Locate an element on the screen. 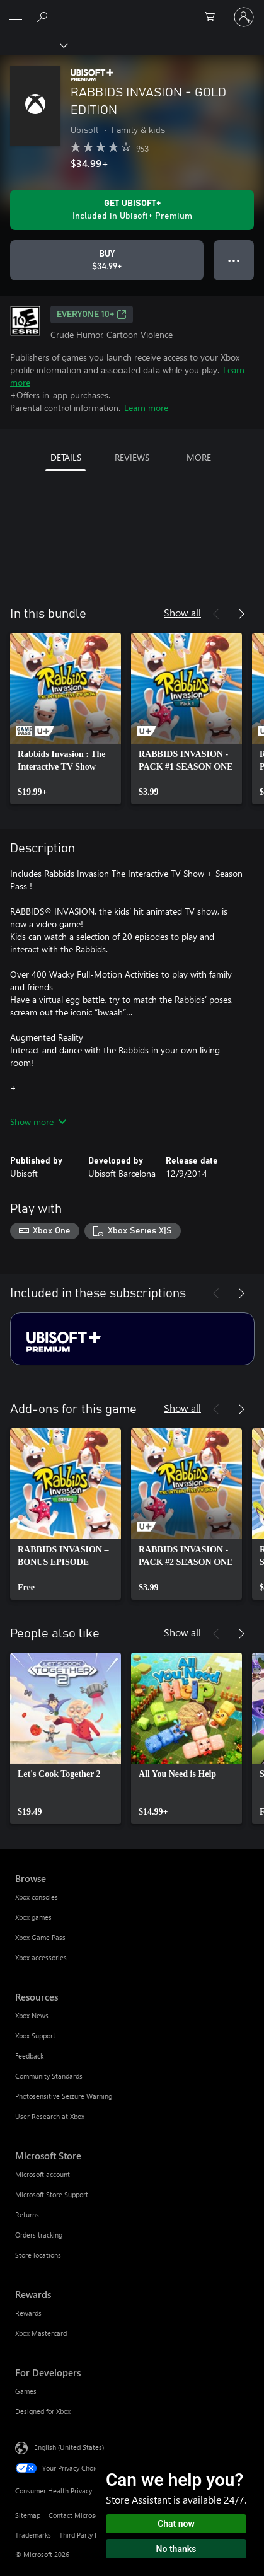 The height and width of the screenshot is (2576, 264). Games [Games For Developers] is located at coordinates (26, 2391).